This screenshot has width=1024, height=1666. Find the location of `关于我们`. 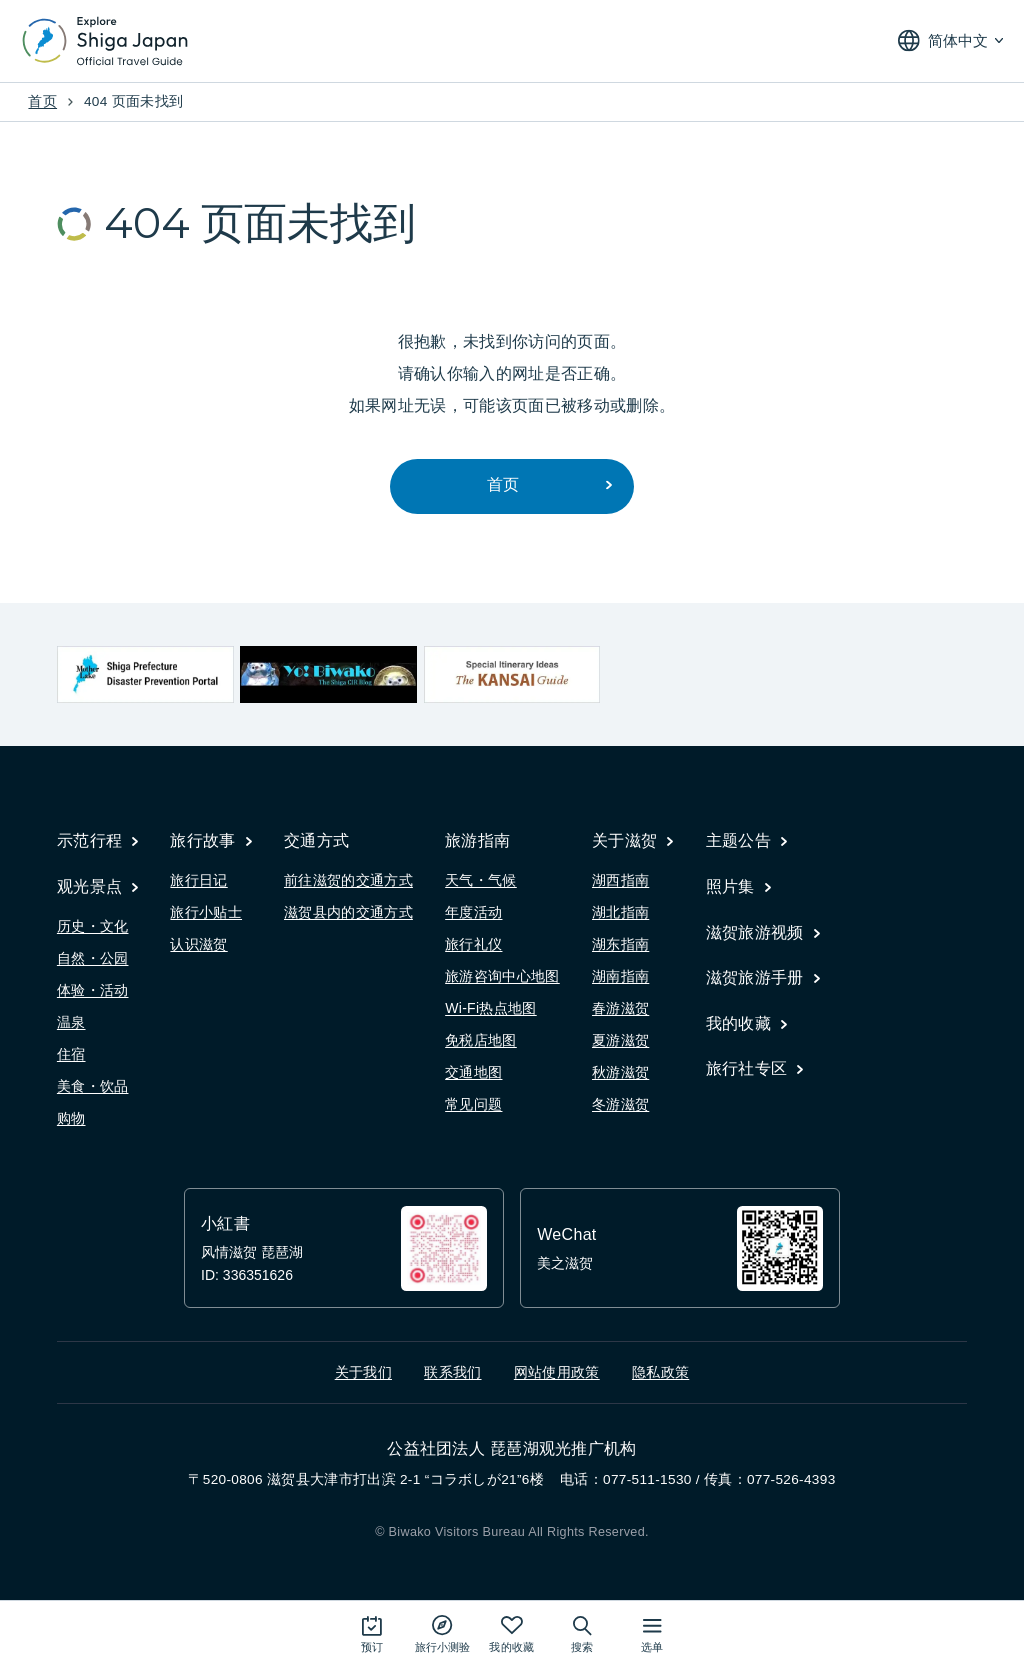

关于我们 is located at coordinates (363, 1372).